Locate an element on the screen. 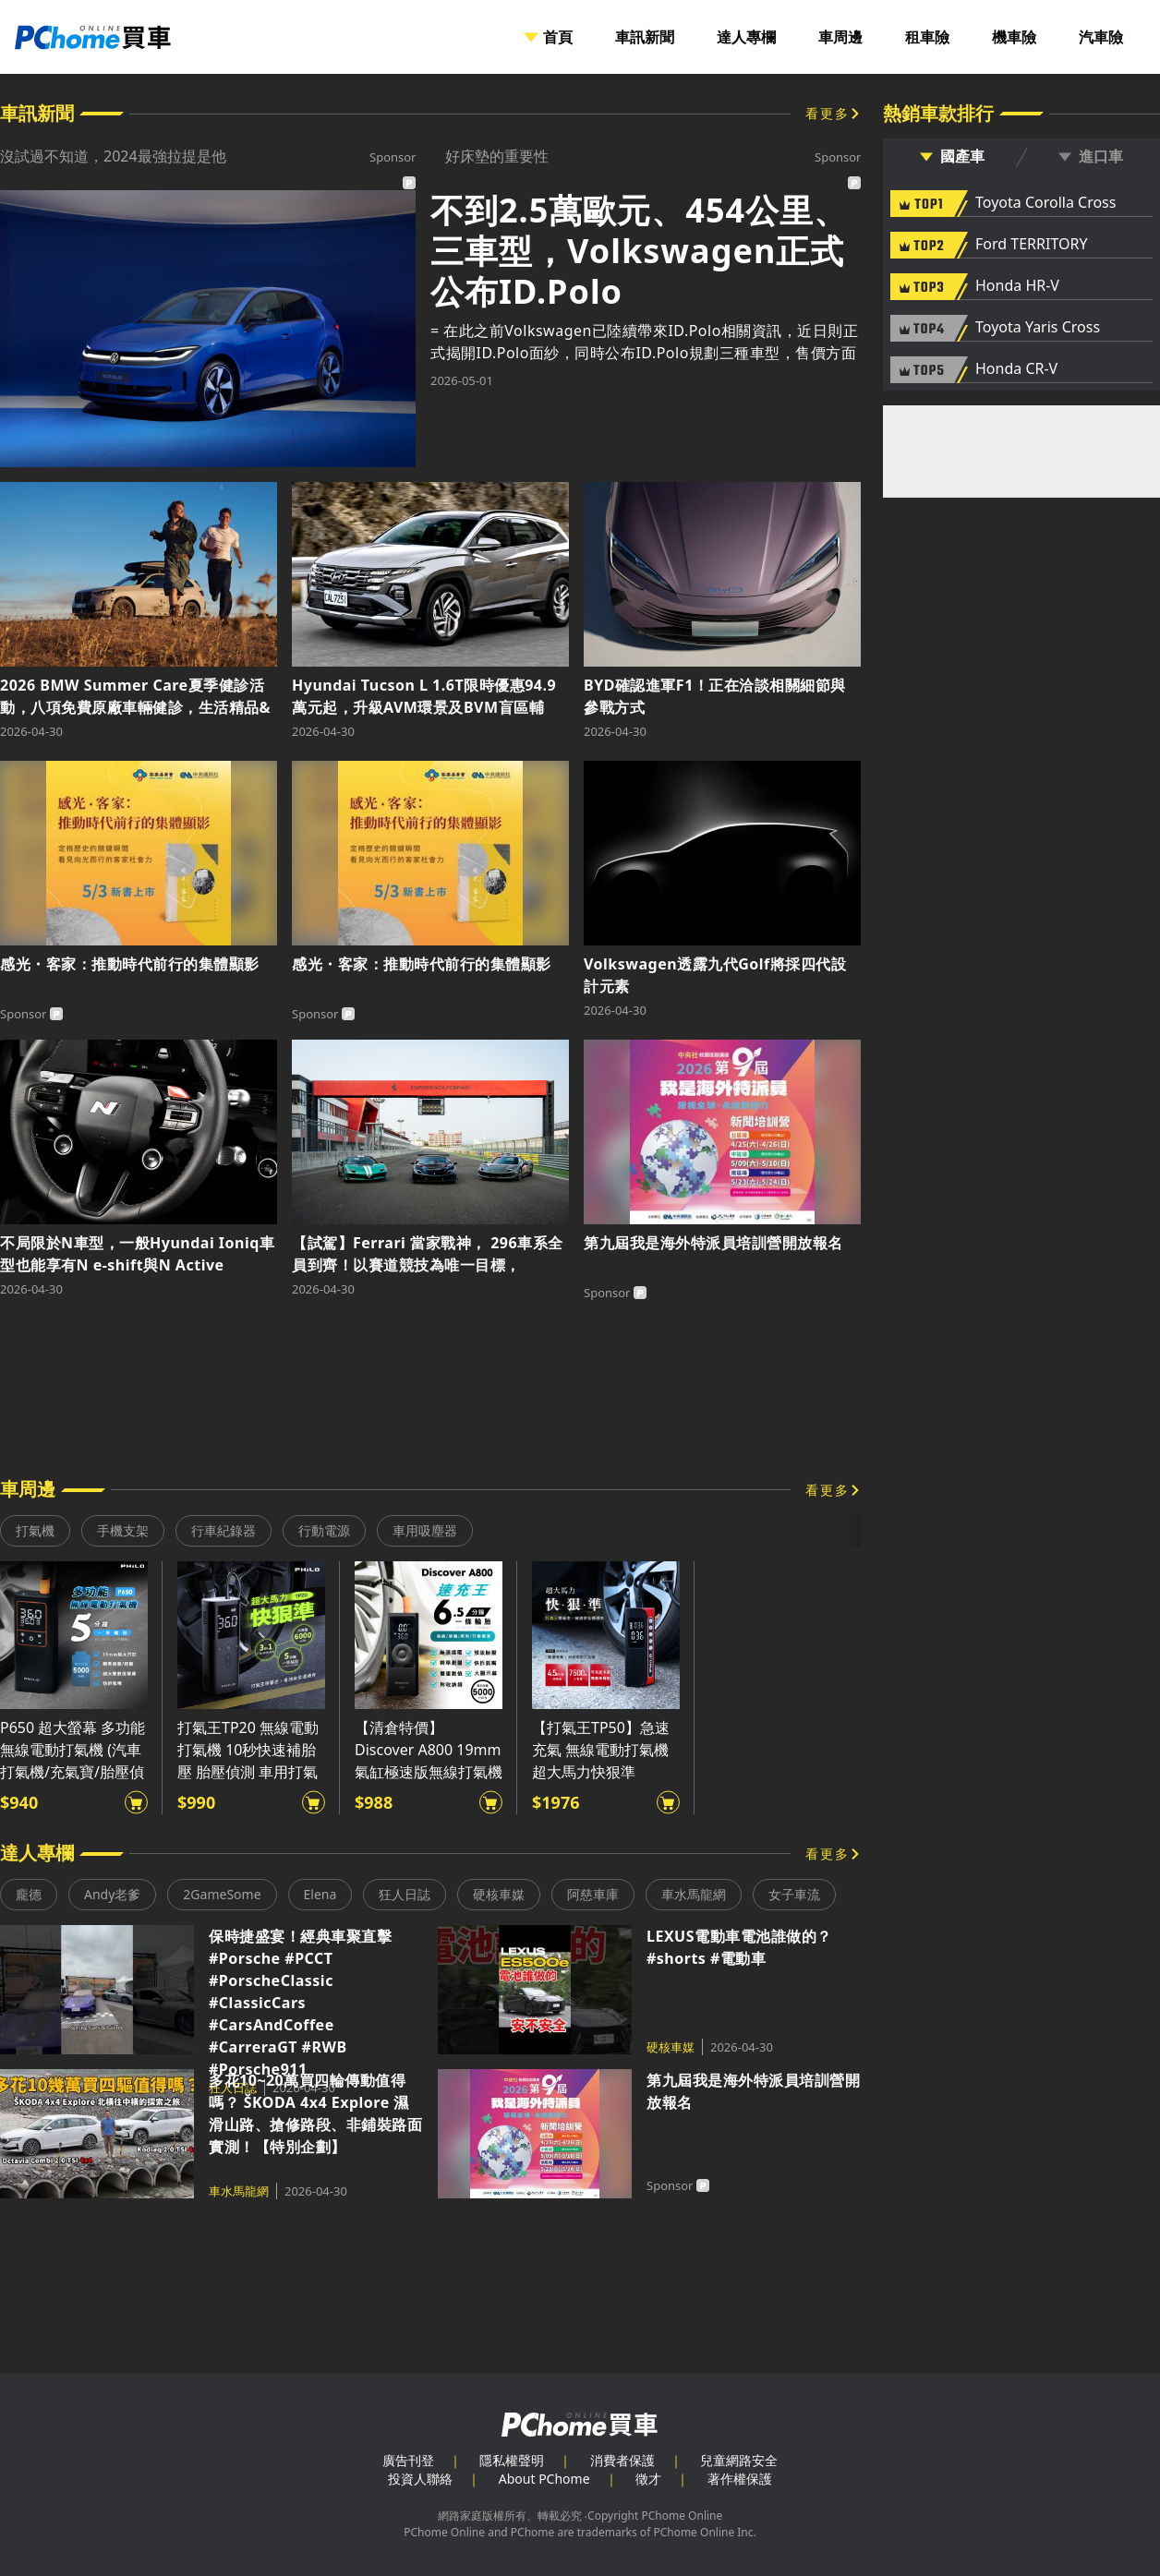  看更多 is located at coordinates (827, 113).